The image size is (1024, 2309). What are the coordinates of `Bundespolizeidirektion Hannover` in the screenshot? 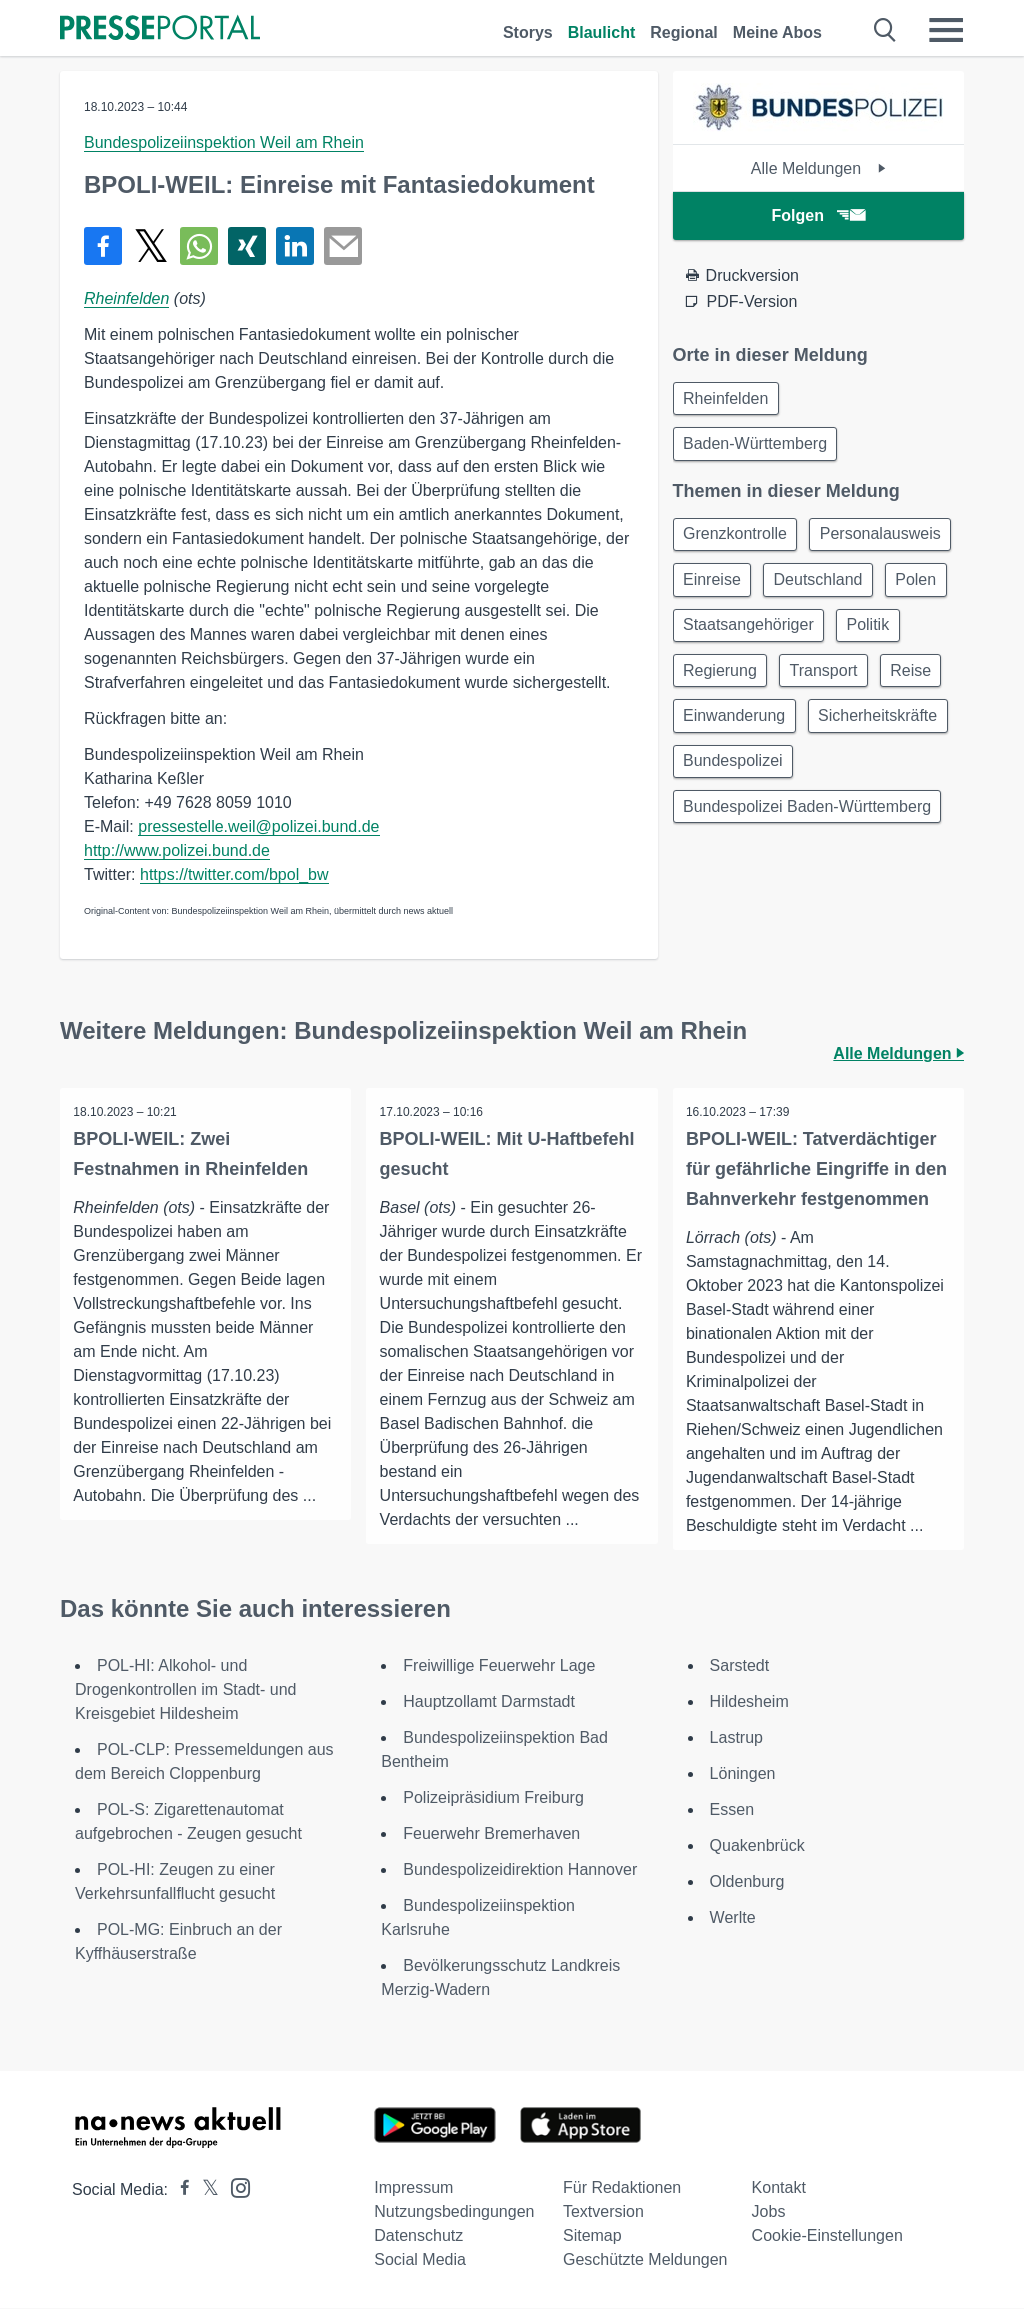 It's located at (520, 1870).